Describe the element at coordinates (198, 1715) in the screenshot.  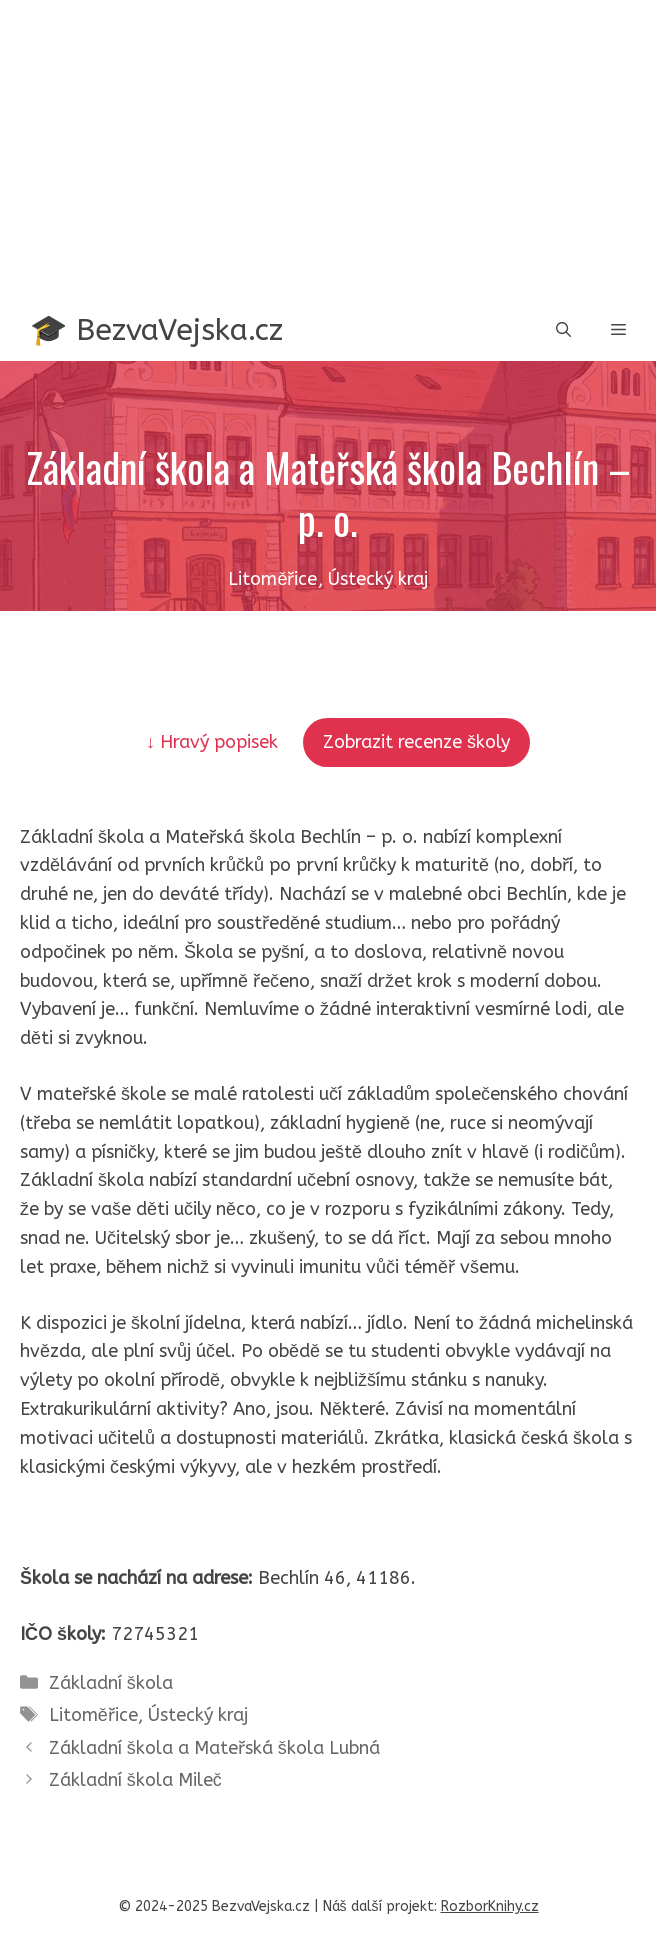
I see `Ústecký kraj` at that location.